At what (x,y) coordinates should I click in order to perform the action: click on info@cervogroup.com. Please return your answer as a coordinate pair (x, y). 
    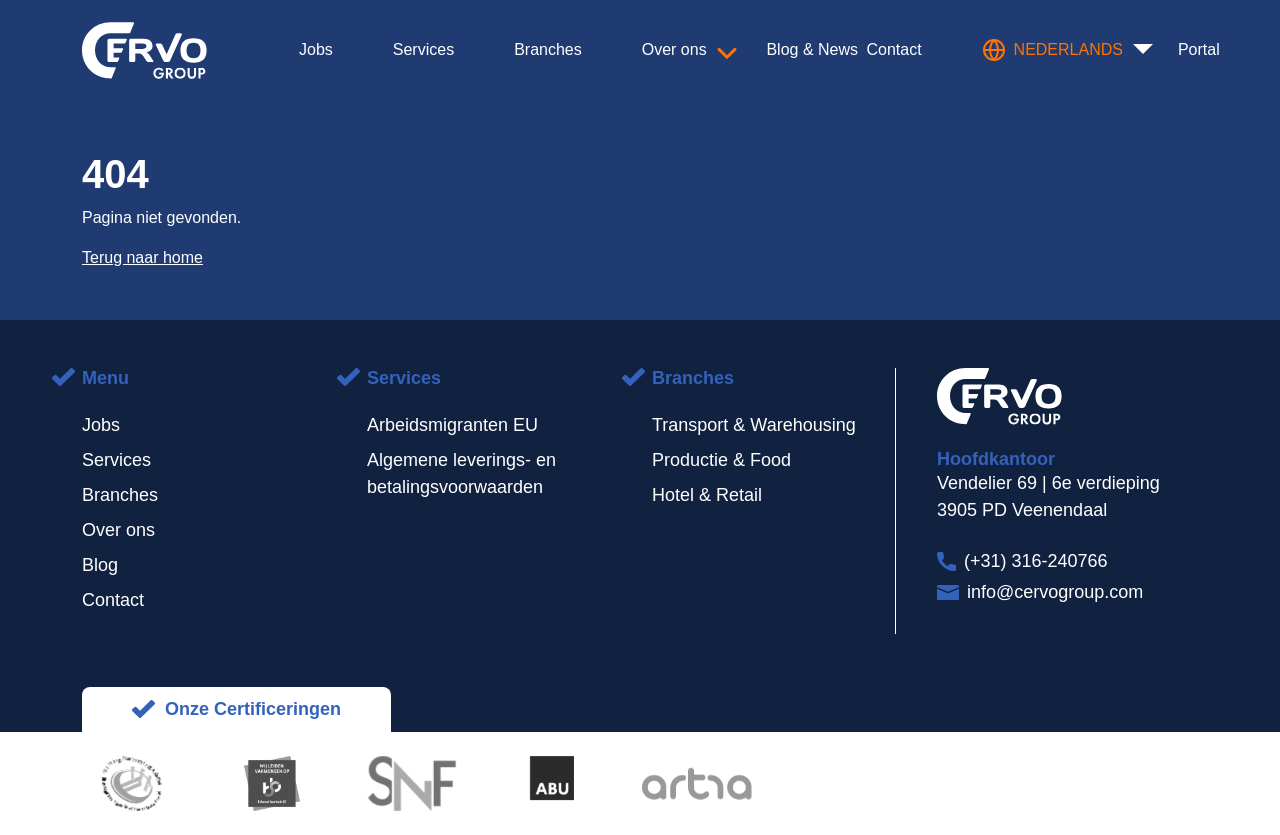
    Looking at the image, I should click on (1055, 592).